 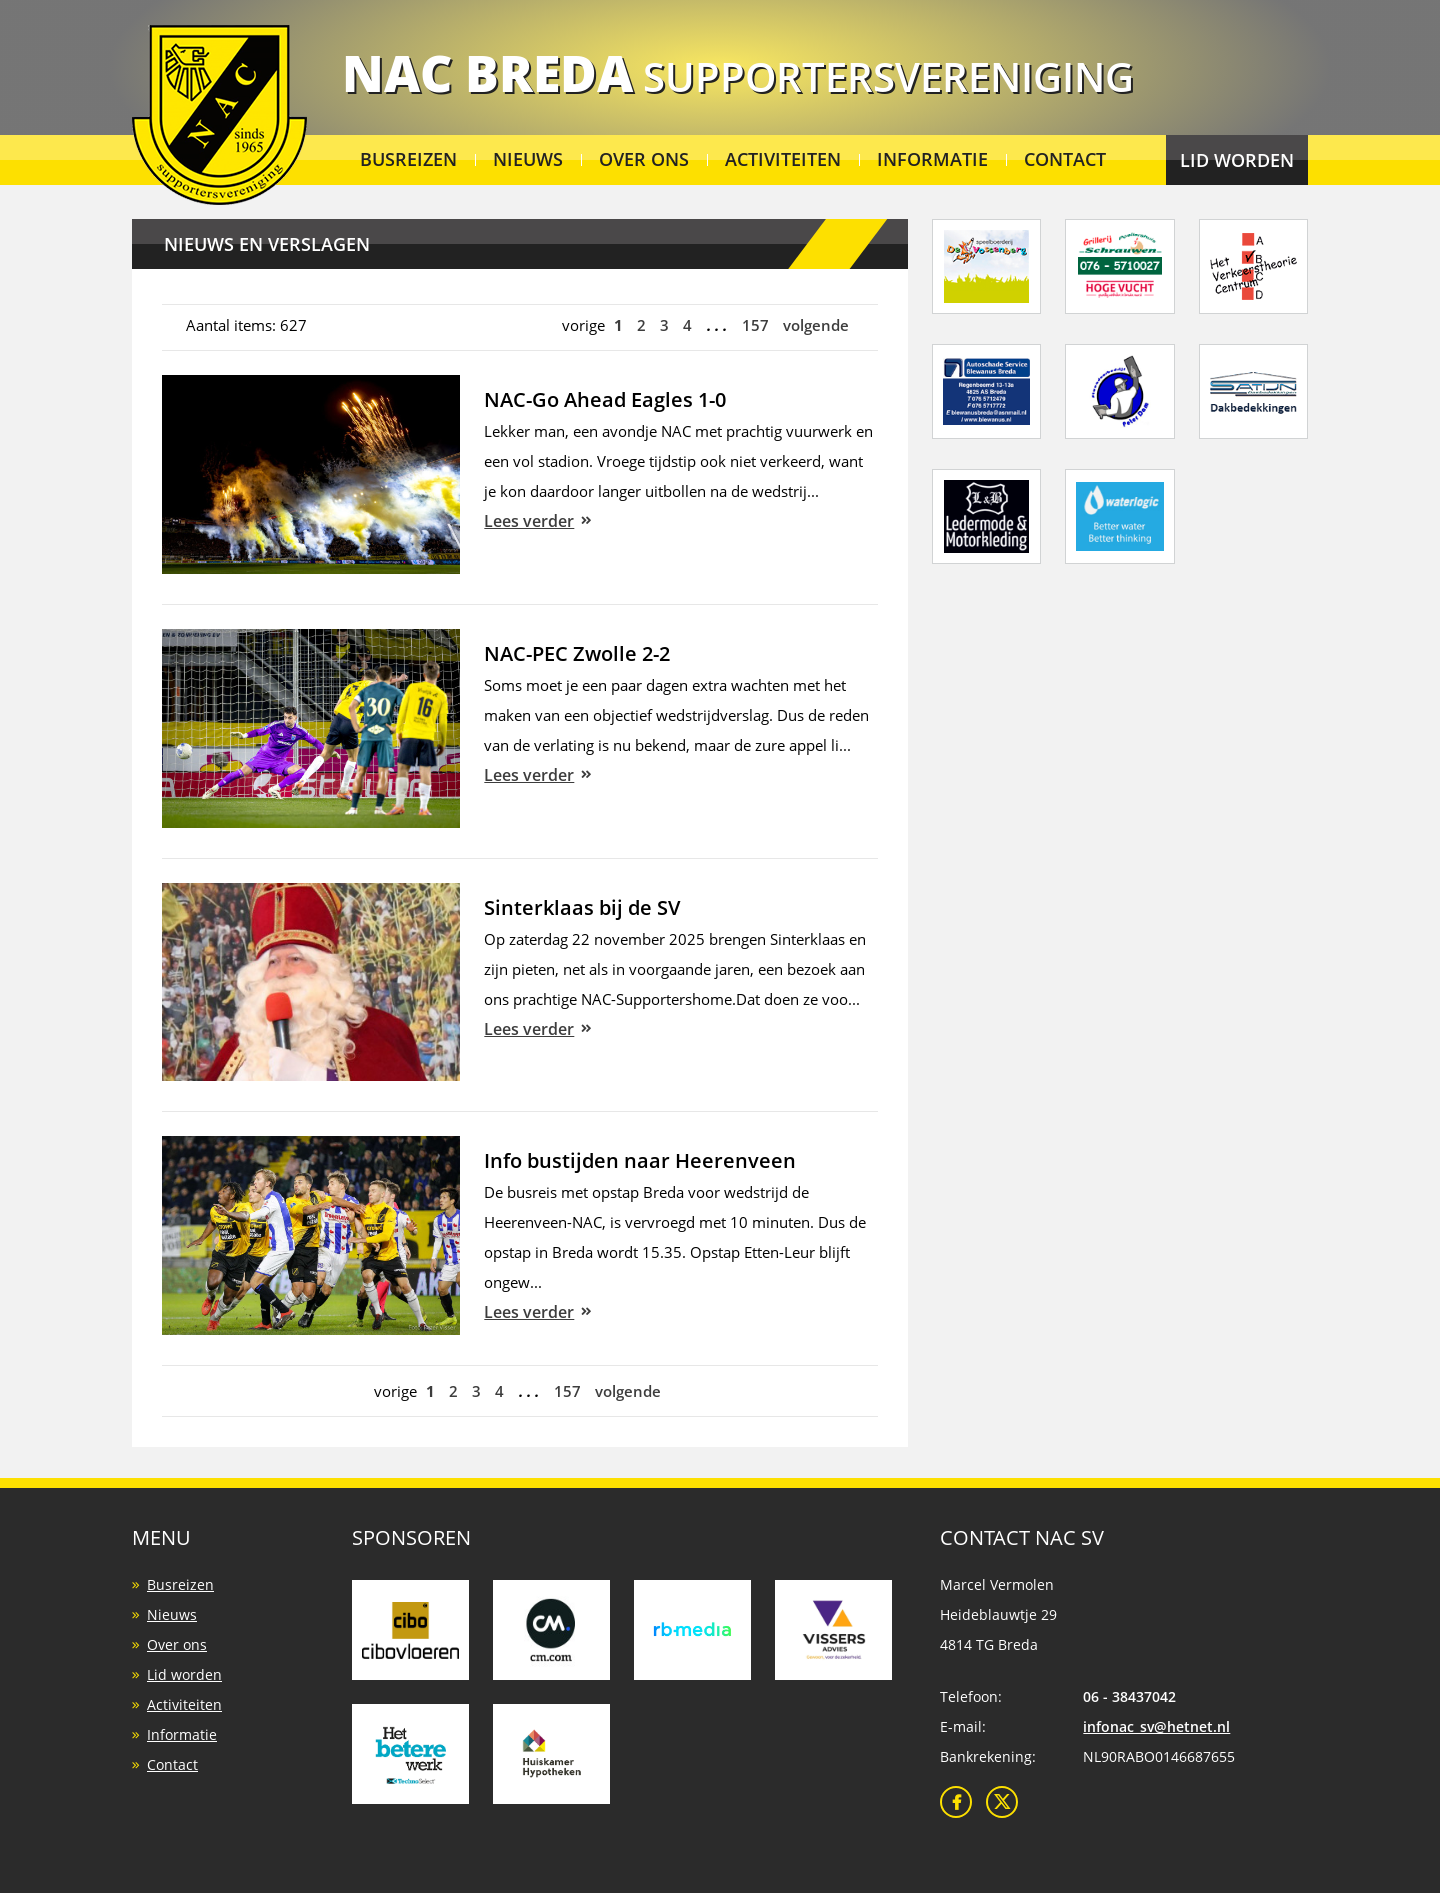 What do you see at coordinates (528, 159) in the screenshot?
I see `Nieuws` at bounding box center [528, 159].